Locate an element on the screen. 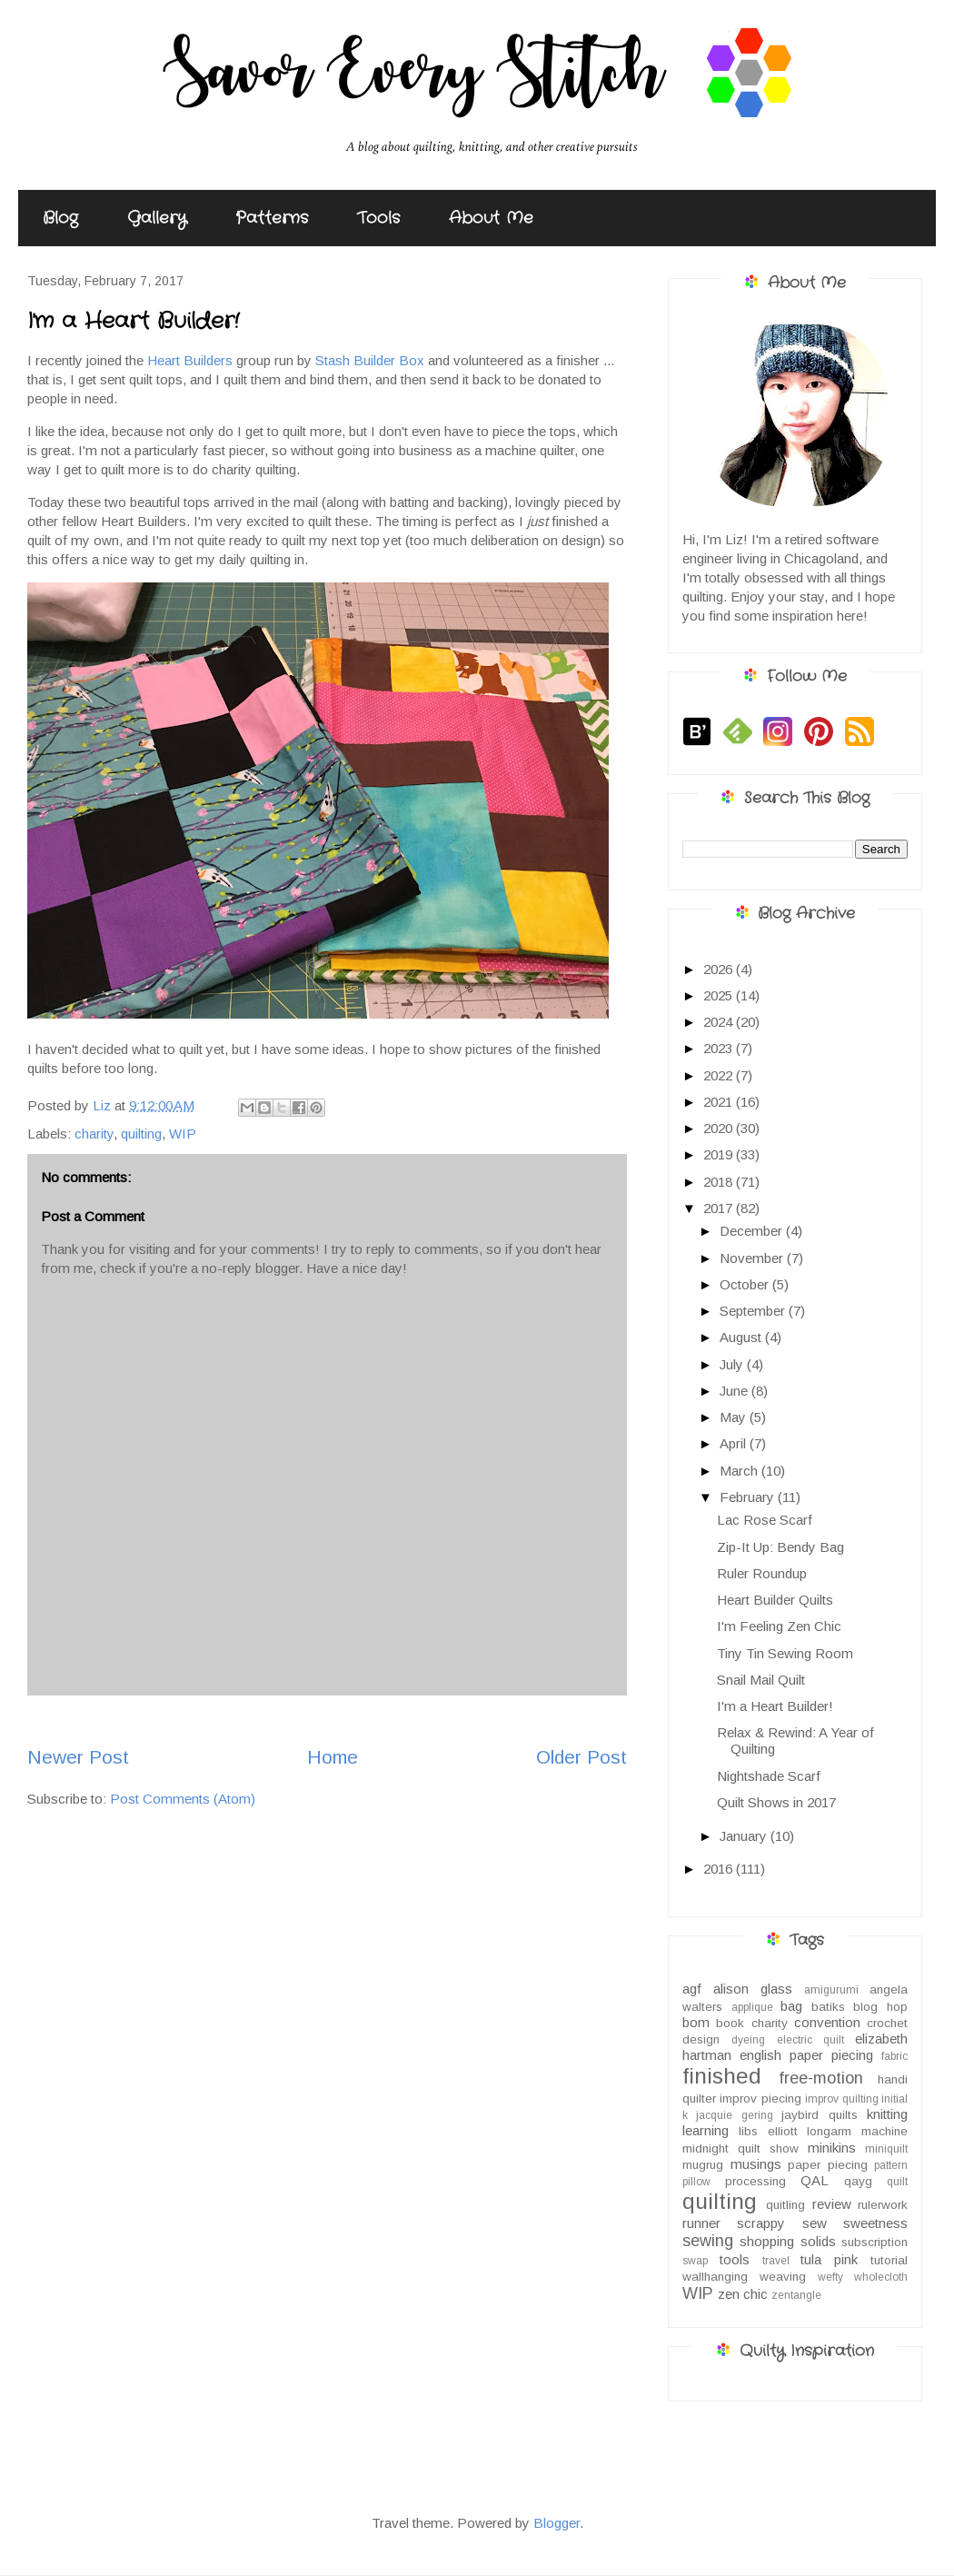 This screenshot has height=2576, width=954. bom is located at coordinates (696, 2022).